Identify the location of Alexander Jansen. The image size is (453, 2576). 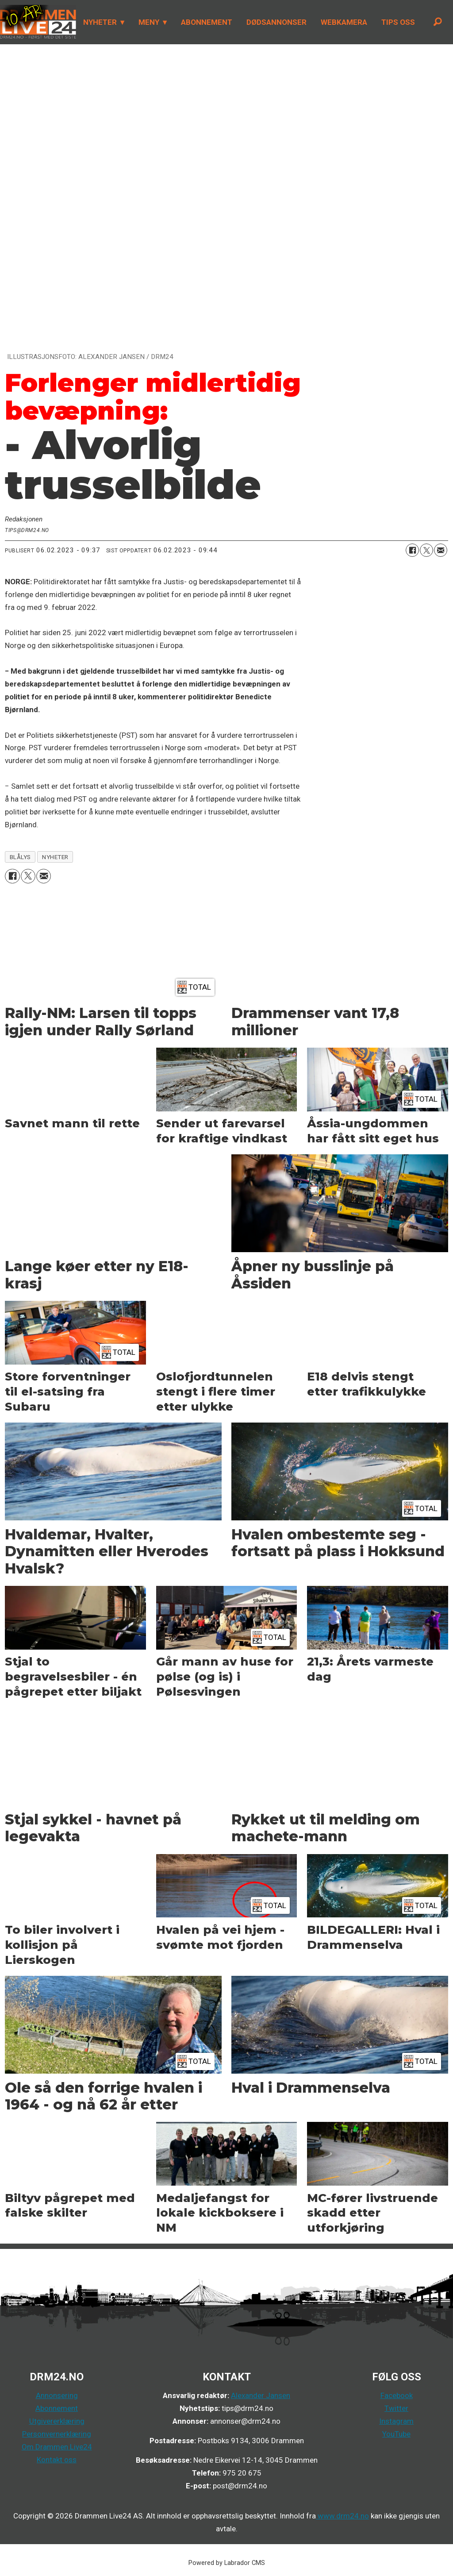
(260, 2395).